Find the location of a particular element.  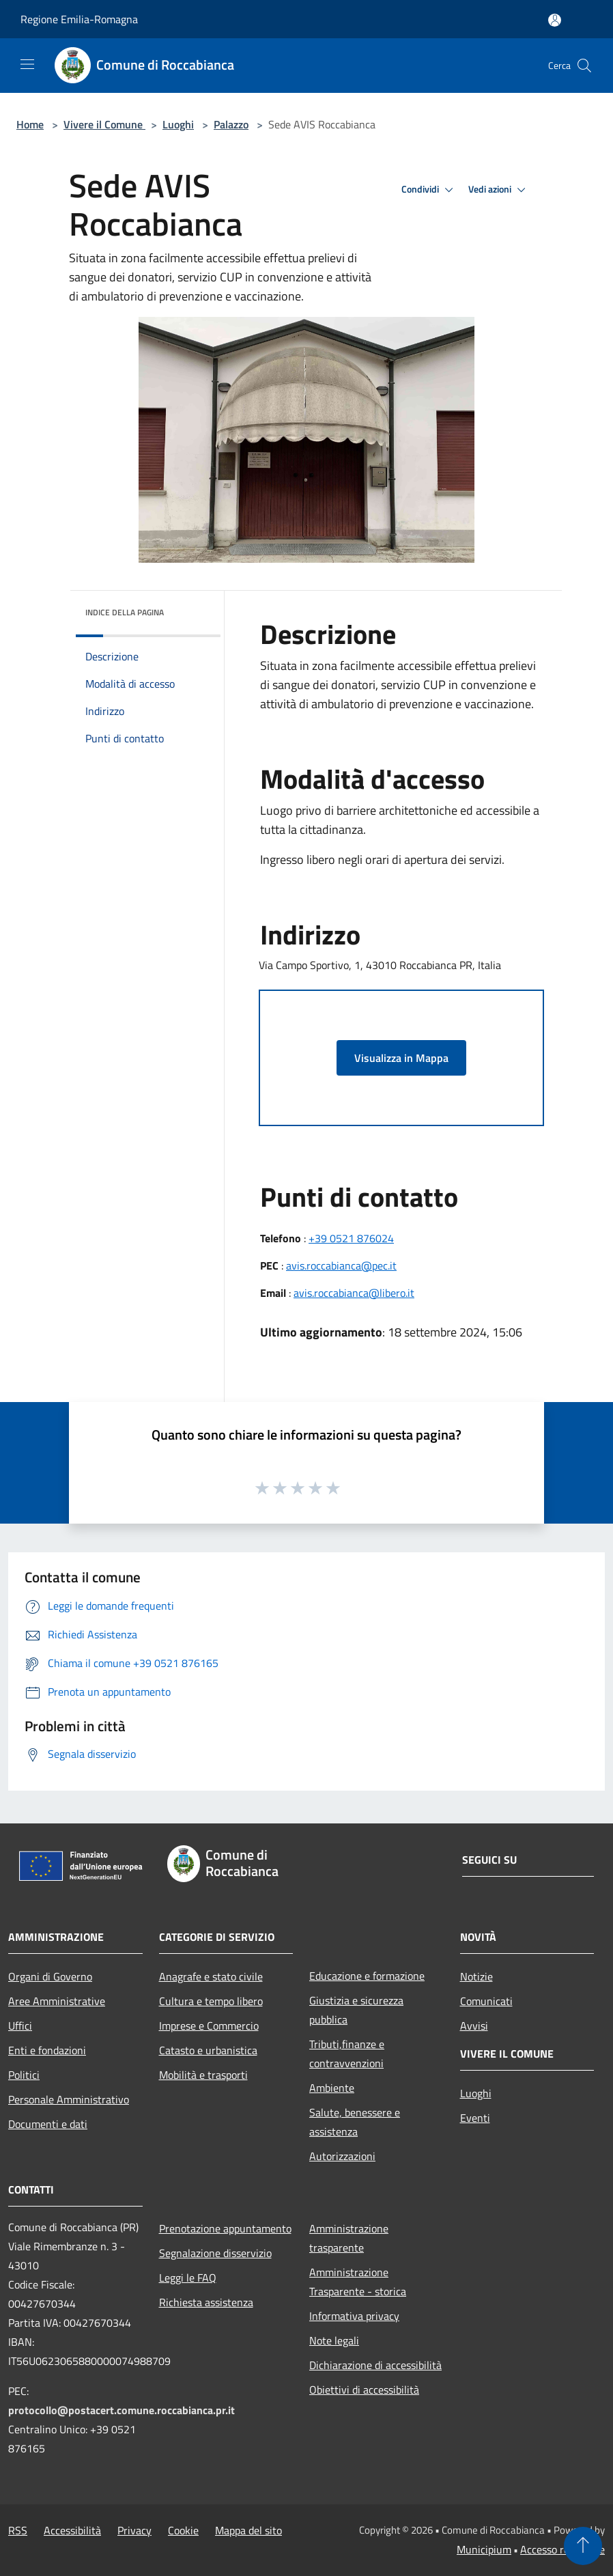

Dichiarazione di accessibilità is located at coordinates (375, 2365).